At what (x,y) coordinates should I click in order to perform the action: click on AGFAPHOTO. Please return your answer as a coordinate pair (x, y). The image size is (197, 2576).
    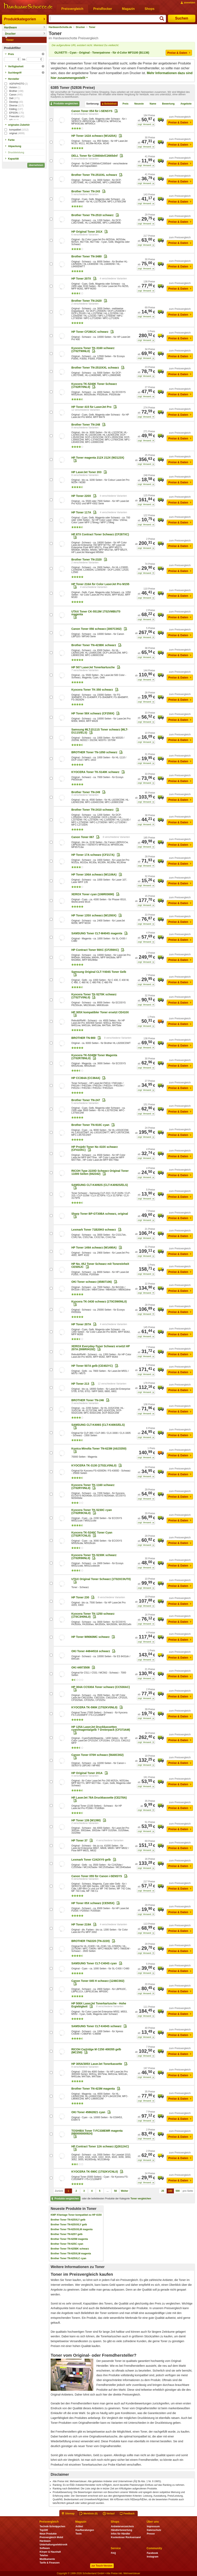
    Looking at the image, I should click on (16, 83).